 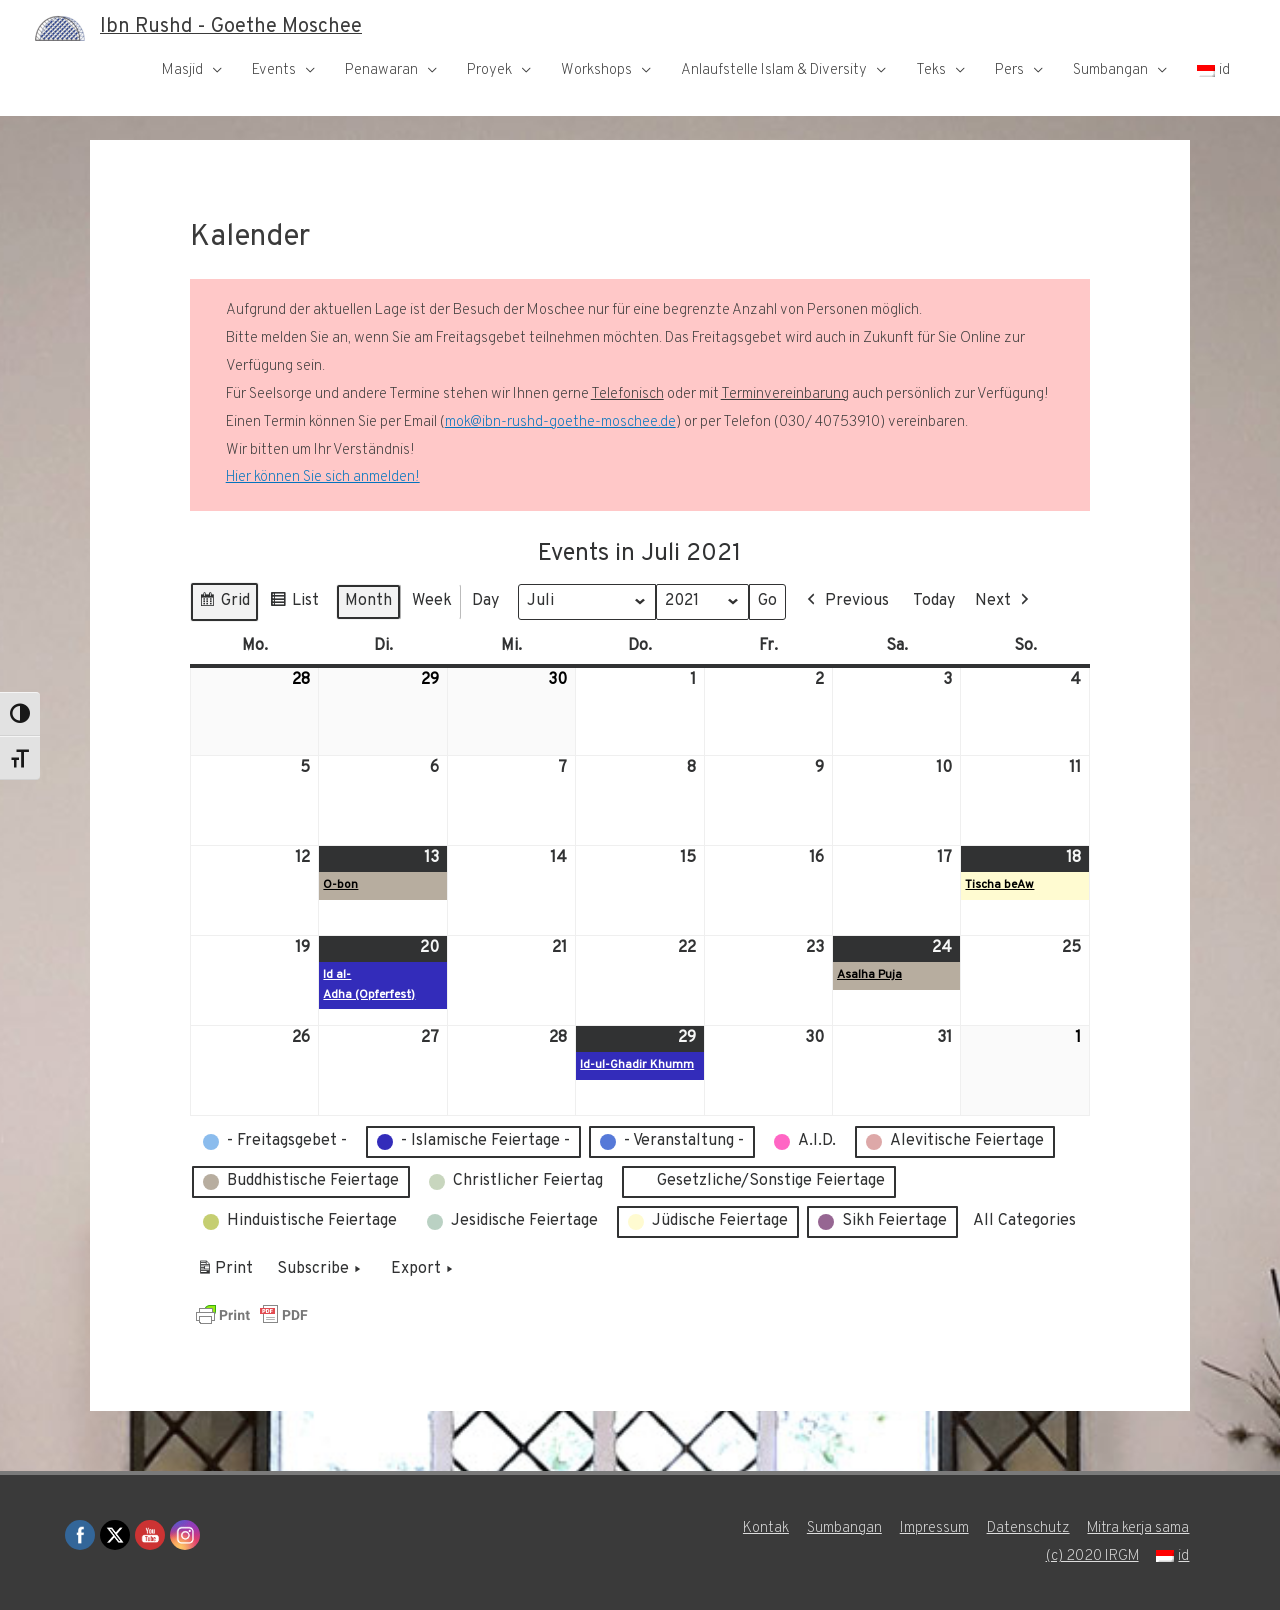 I want to click on Hier können Sie sich anmelden!, so click(x=323, y=477).